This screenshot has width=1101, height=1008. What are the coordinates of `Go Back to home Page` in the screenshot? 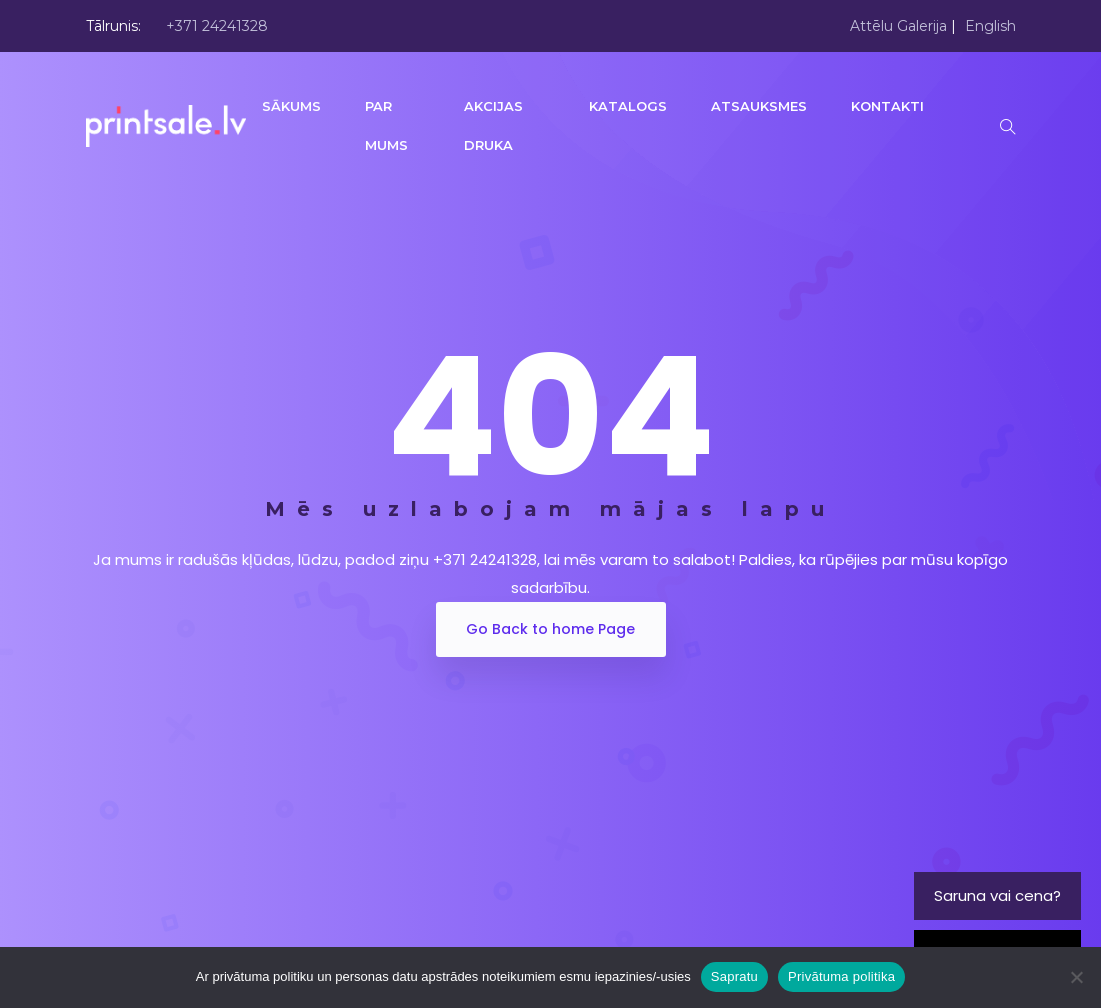 It's located at (550, 629).